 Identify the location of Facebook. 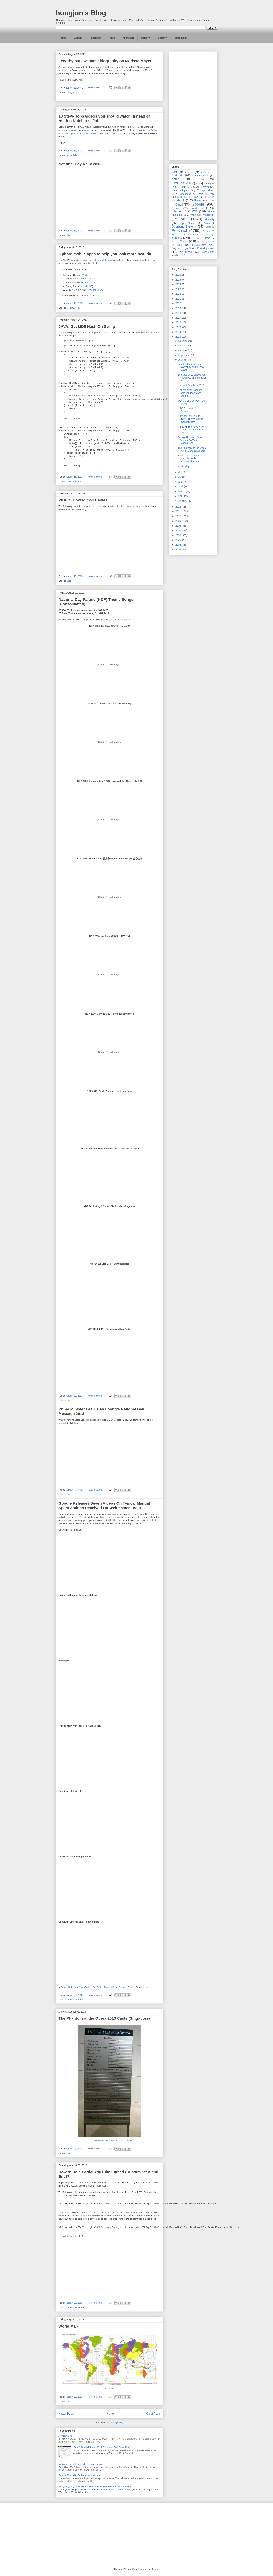
(95, 37).